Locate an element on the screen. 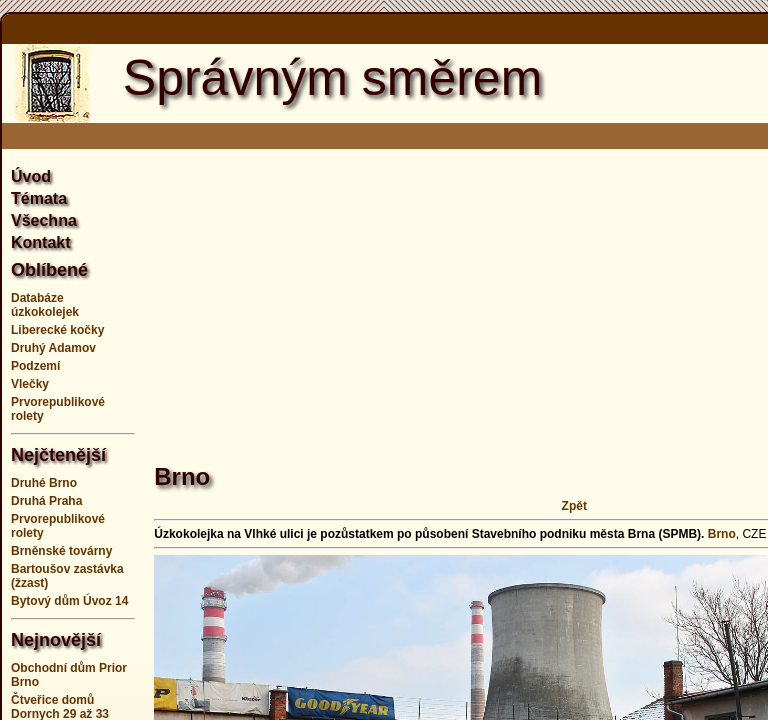  Všechna is located at coordinates (44, 220).